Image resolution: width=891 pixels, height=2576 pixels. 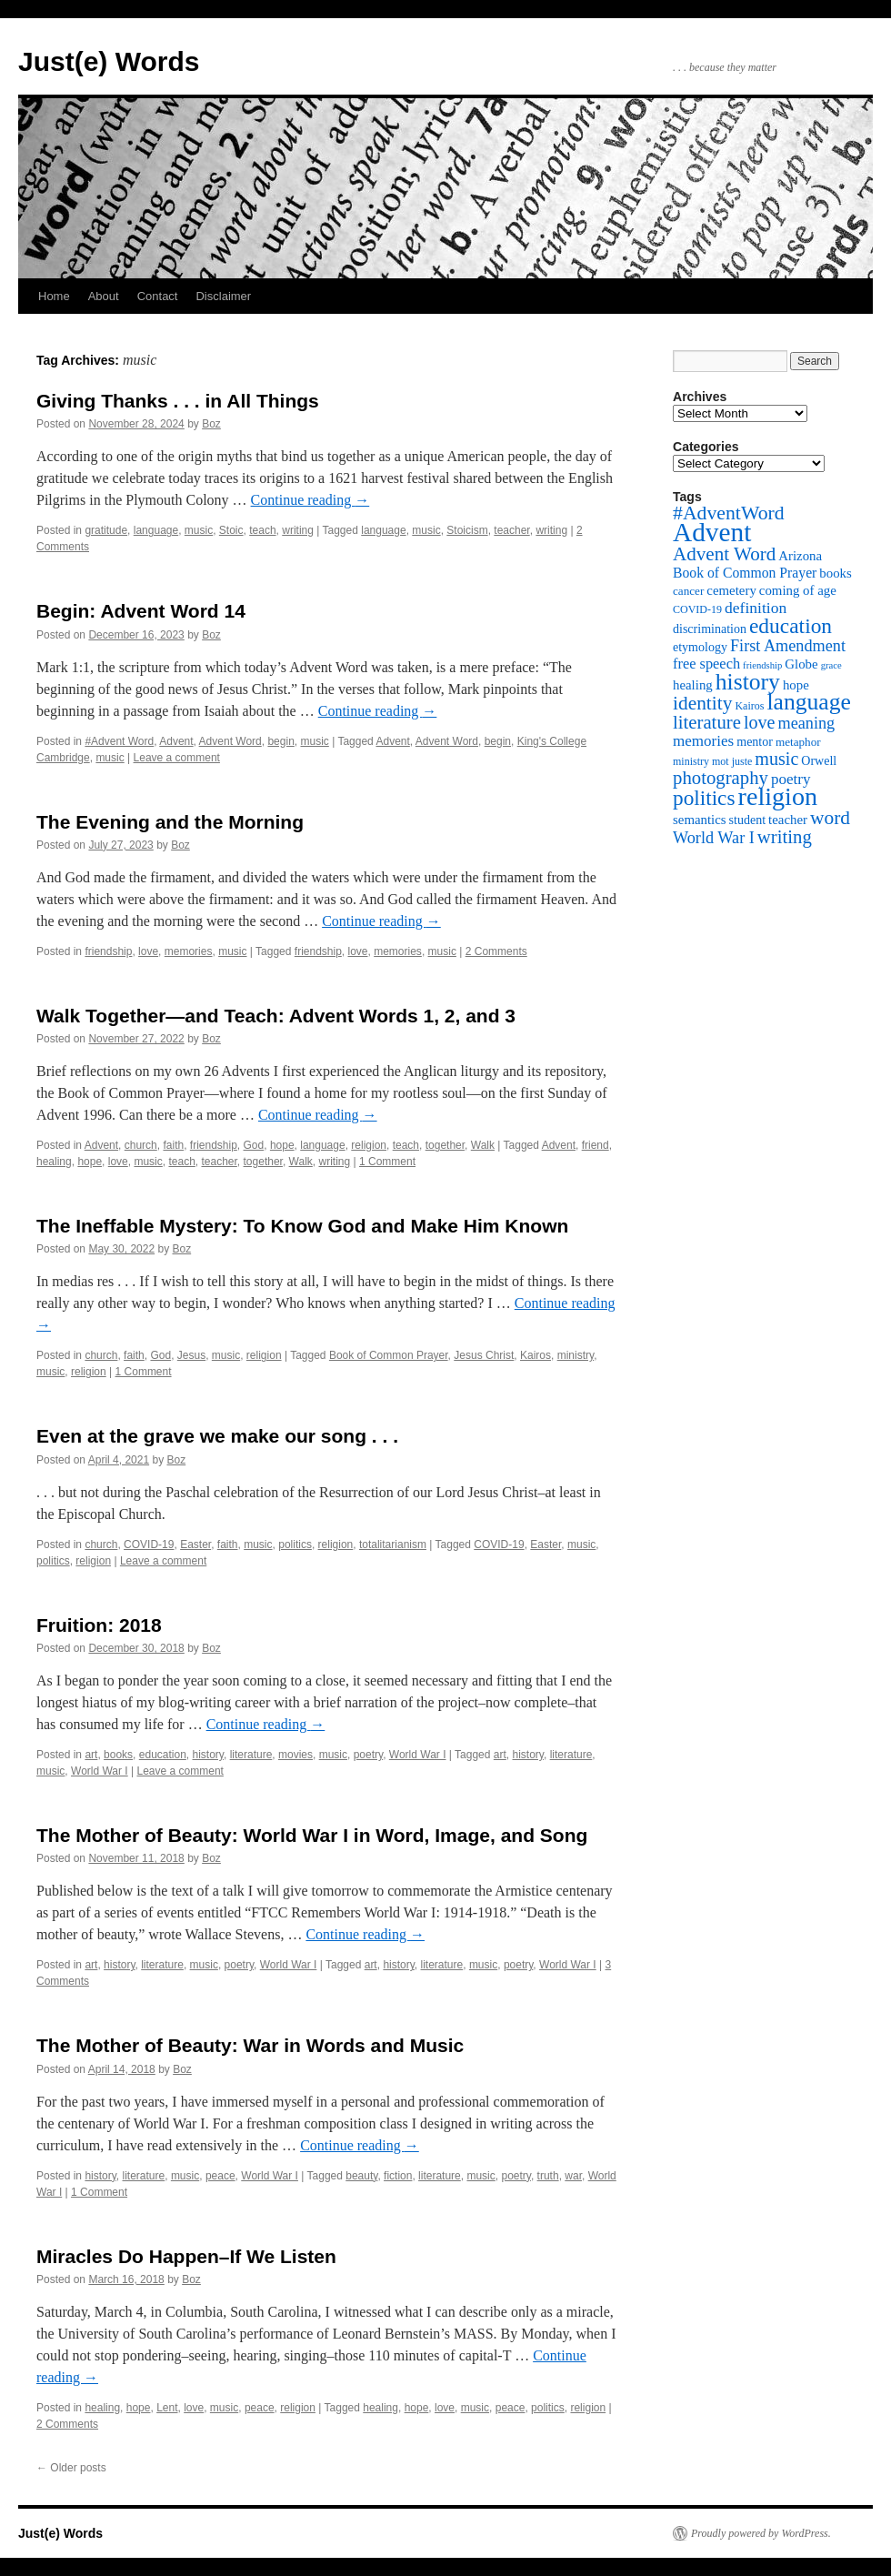 What do you see at coordinates (776, 759) in the screenshot?
I see `music [music (17 items)]` at bounding box center [776, 759].